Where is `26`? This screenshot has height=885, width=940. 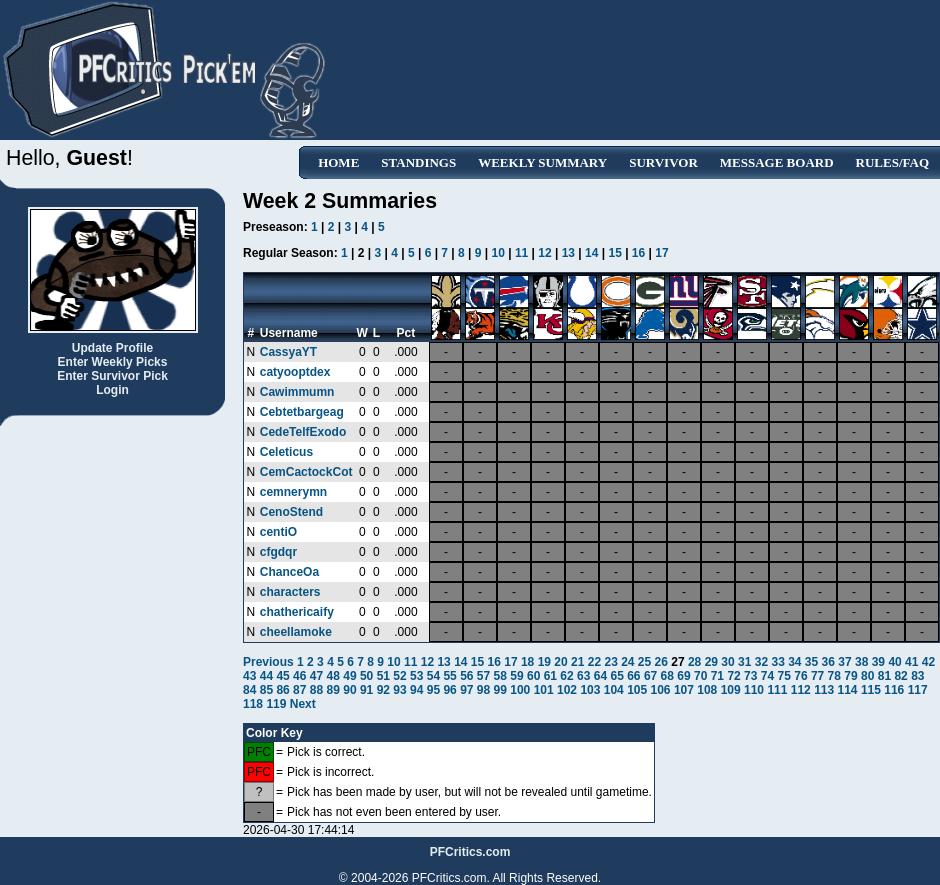
26 is located at coordinates (661, 662).